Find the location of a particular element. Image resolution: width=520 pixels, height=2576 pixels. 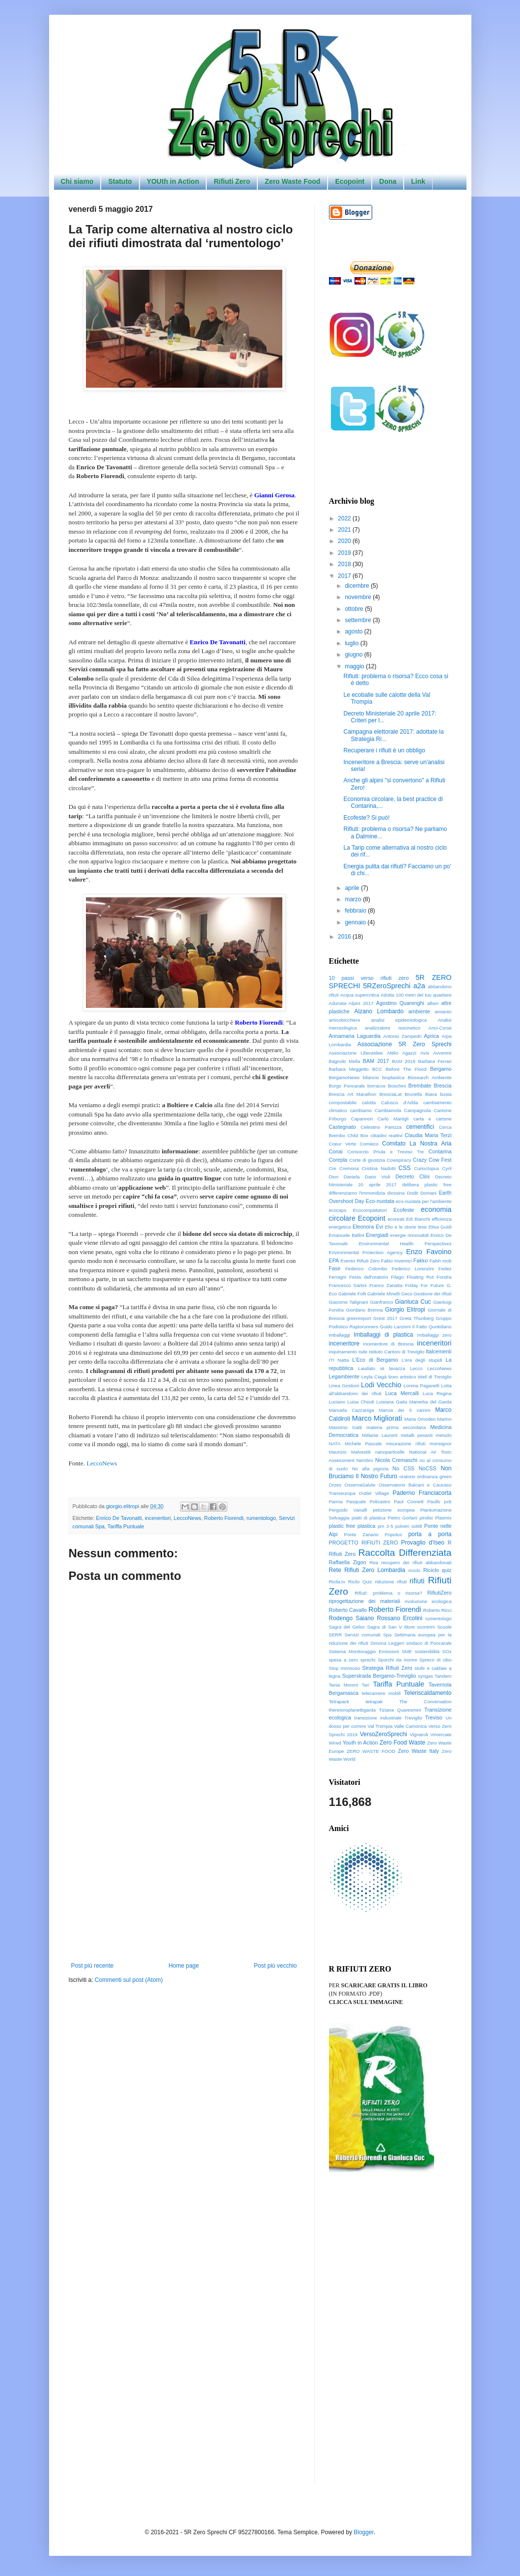

OsservaSalute is located at coordinates (360, 1485).